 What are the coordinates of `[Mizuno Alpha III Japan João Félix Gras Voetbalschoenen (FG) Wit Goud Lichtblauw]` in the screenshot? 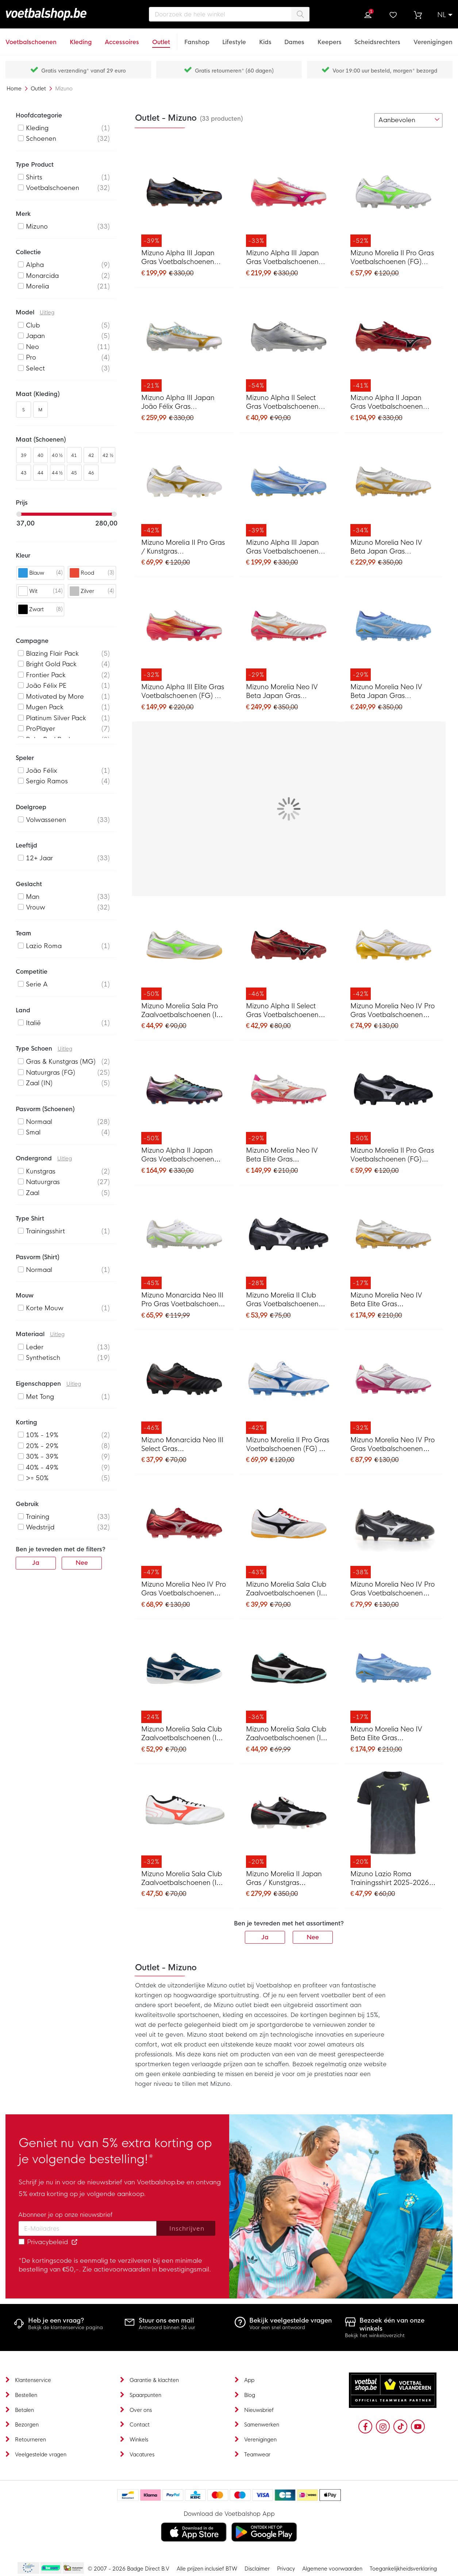 It's located at (184, 343).